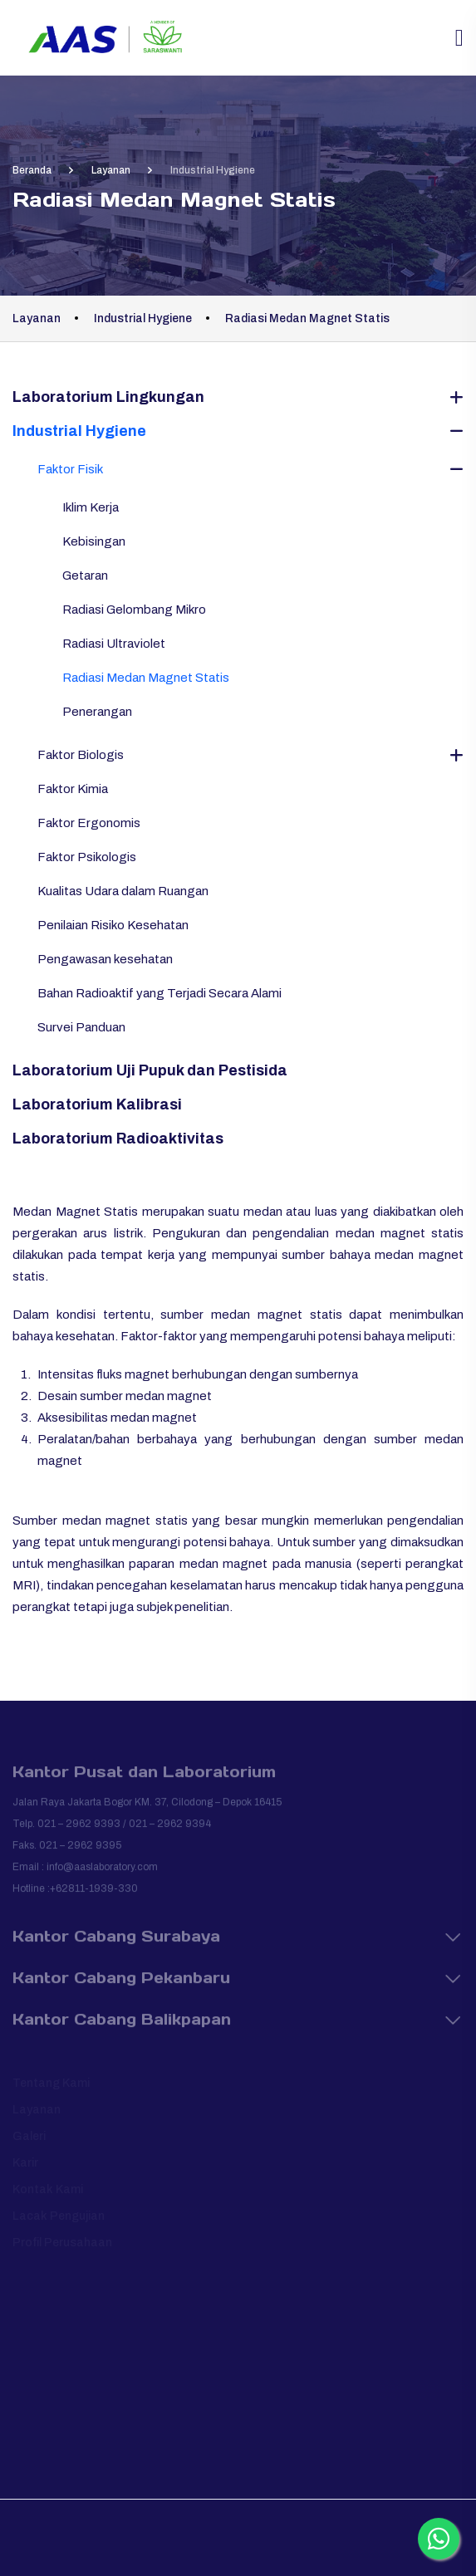  Describe the element at coordinates (97, 711) in the screenshot. I see `Penerangan` at that location.